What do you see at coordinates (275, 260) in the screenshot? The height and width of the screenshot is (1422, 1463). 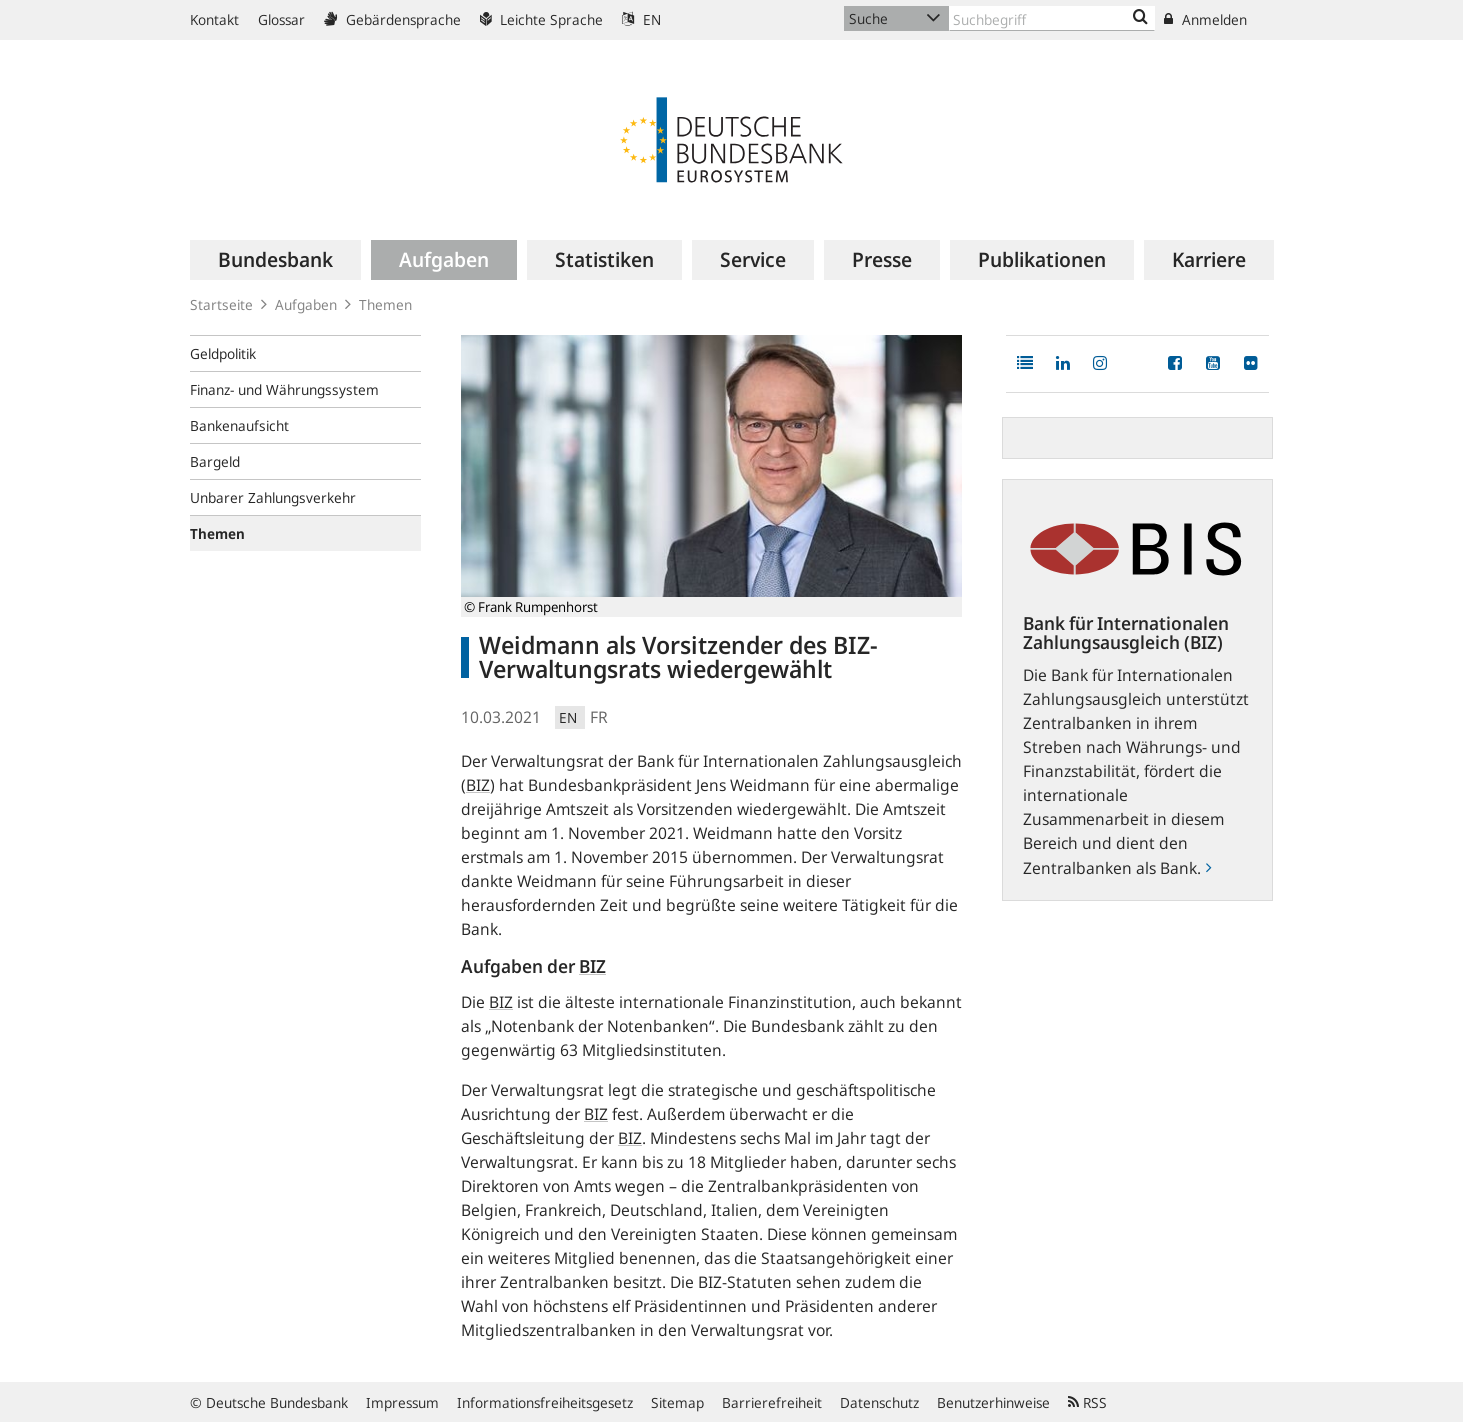 I see `[menuitem]` at bounding box center [275, 260].